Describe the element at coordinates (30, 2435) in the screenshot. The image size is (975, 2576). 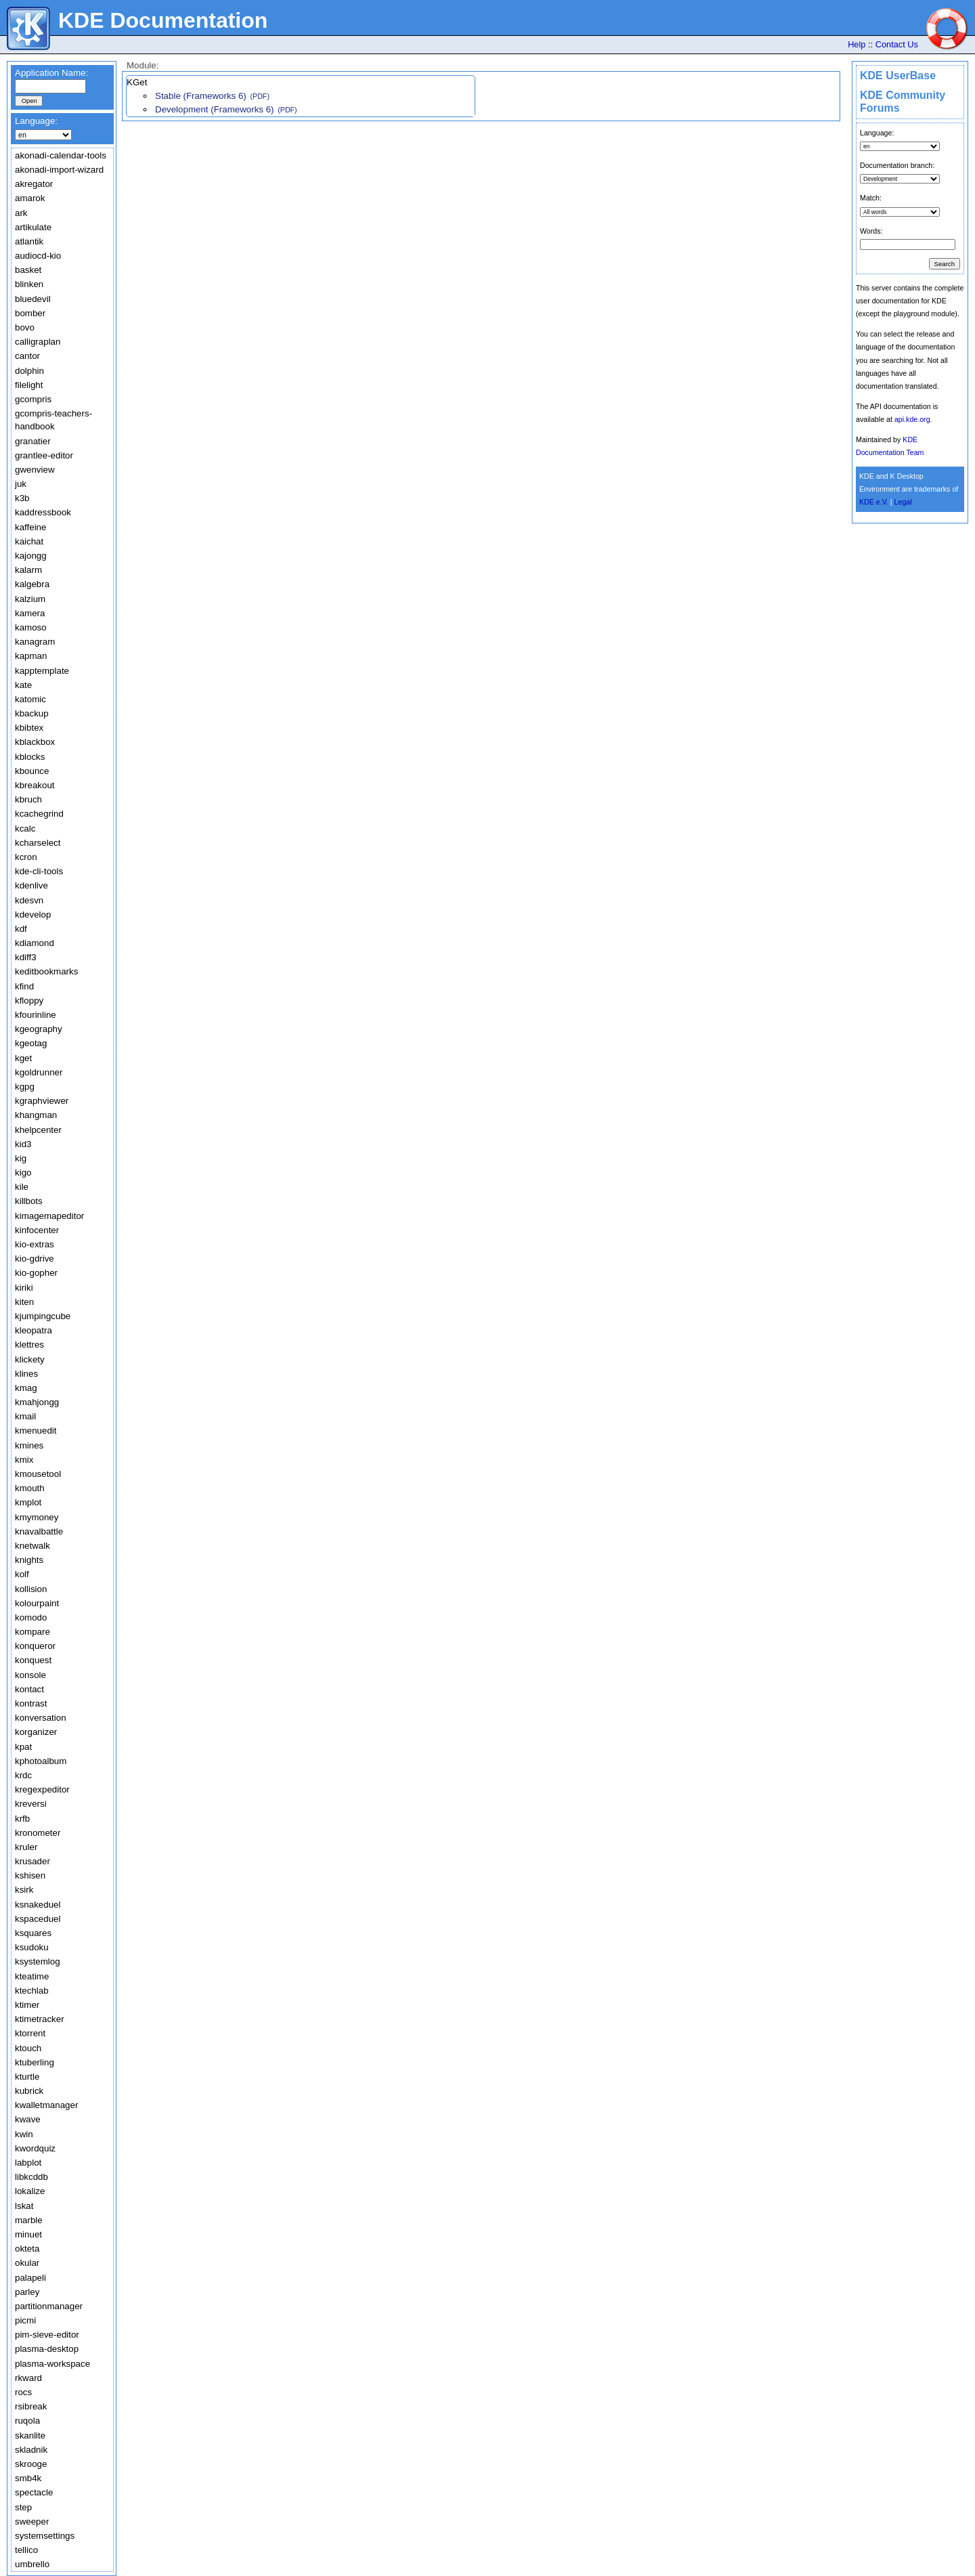
I see `skanlite` at that location.